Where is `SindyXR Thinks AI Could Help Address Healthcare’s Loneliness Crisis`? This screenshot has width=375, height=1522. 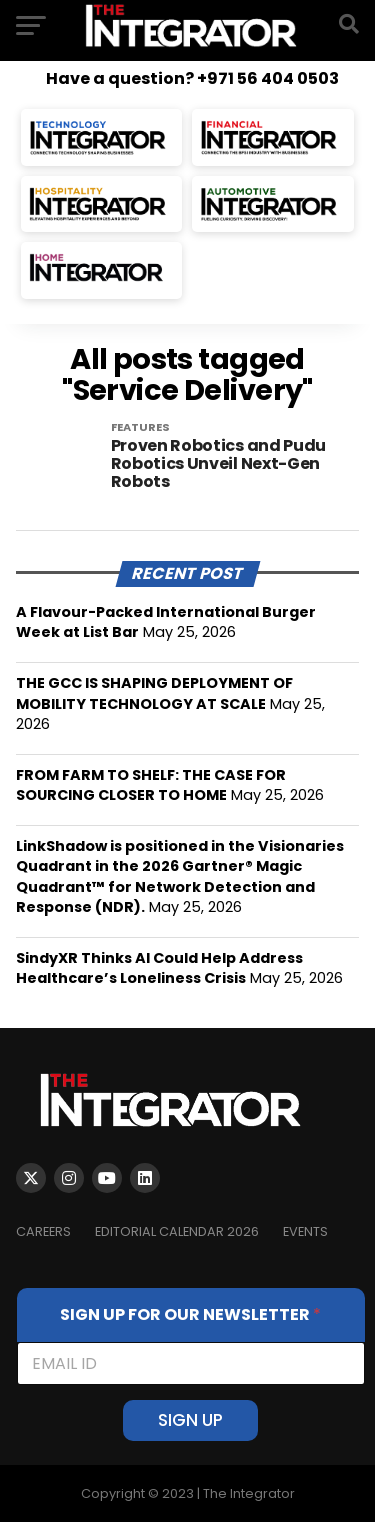
SindyXR Thinks AI Could Help Address Healthcare’s Loneliness Crisis is located at coordinates (159, 968).